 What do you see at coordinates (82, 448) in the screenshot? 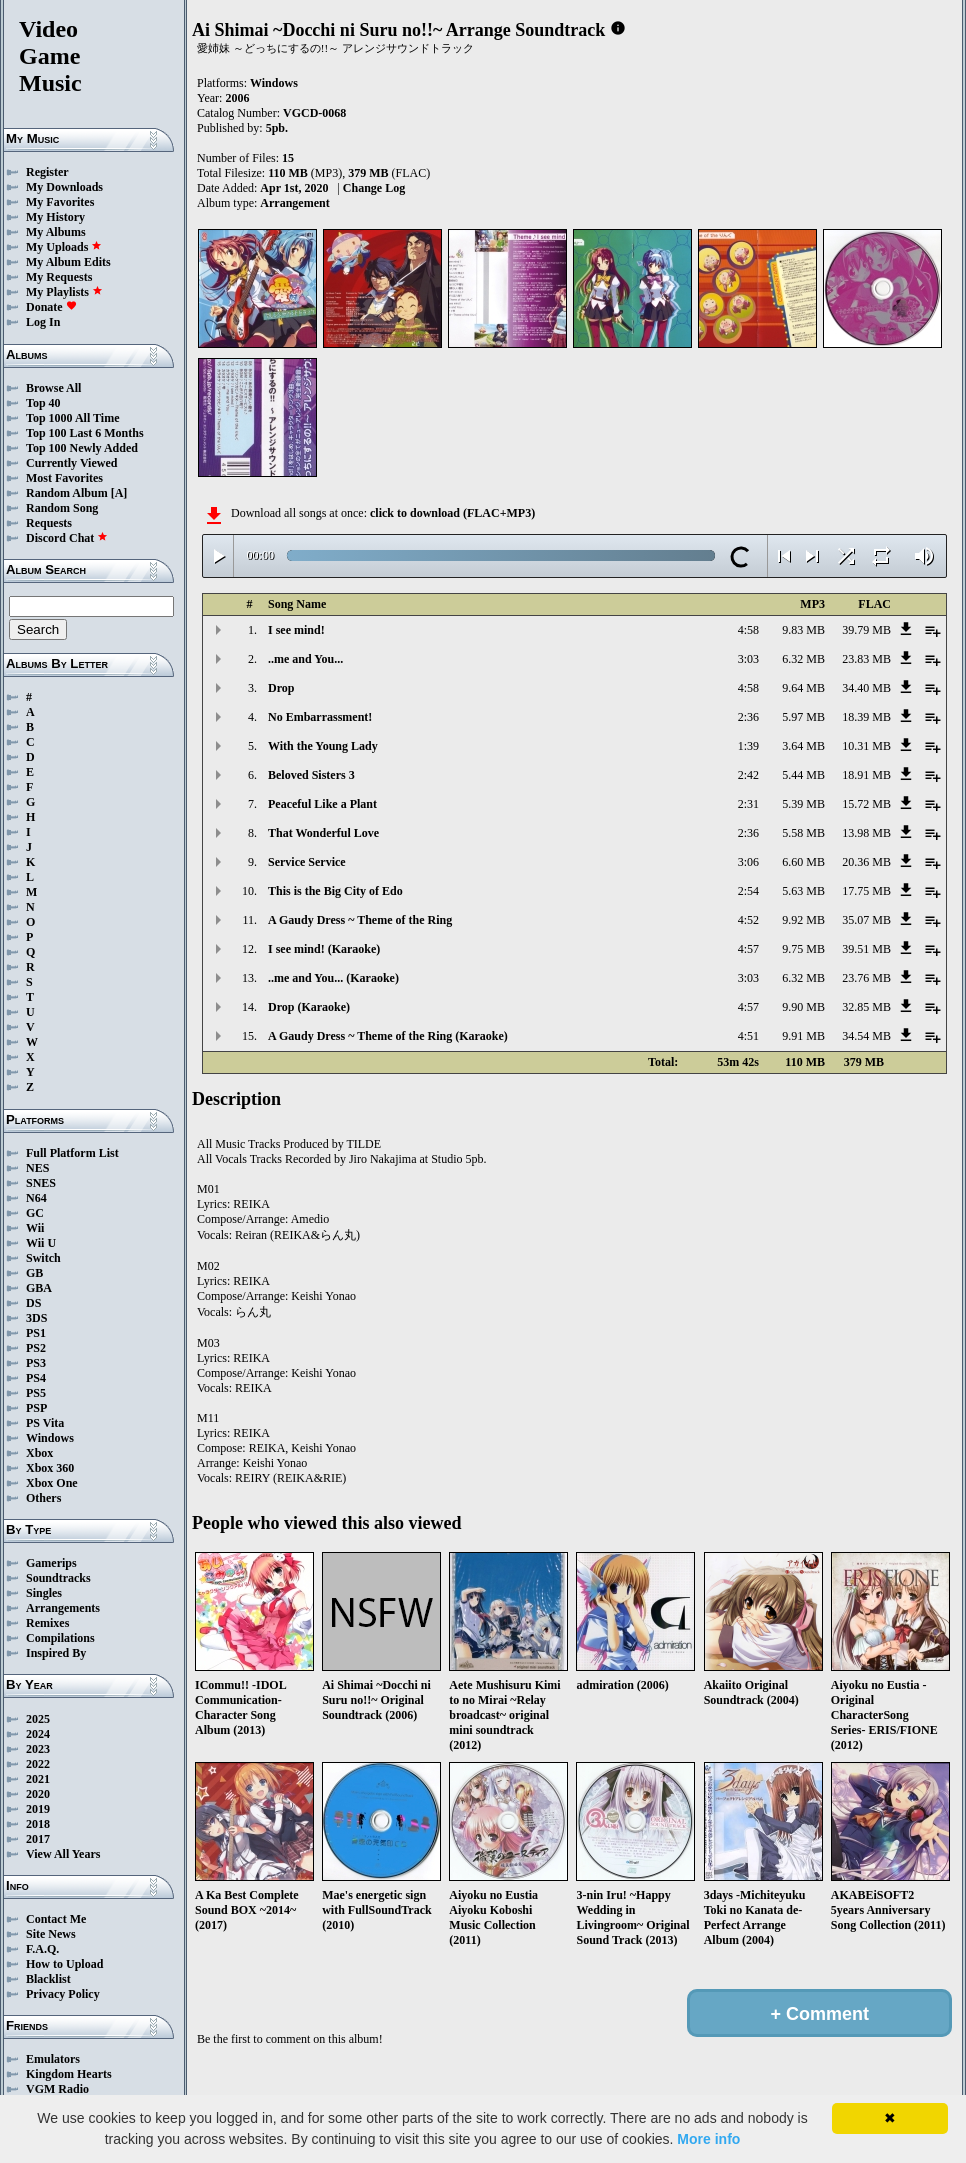
I see `Top 100 Newly Added` at bounding box center [82, 448].